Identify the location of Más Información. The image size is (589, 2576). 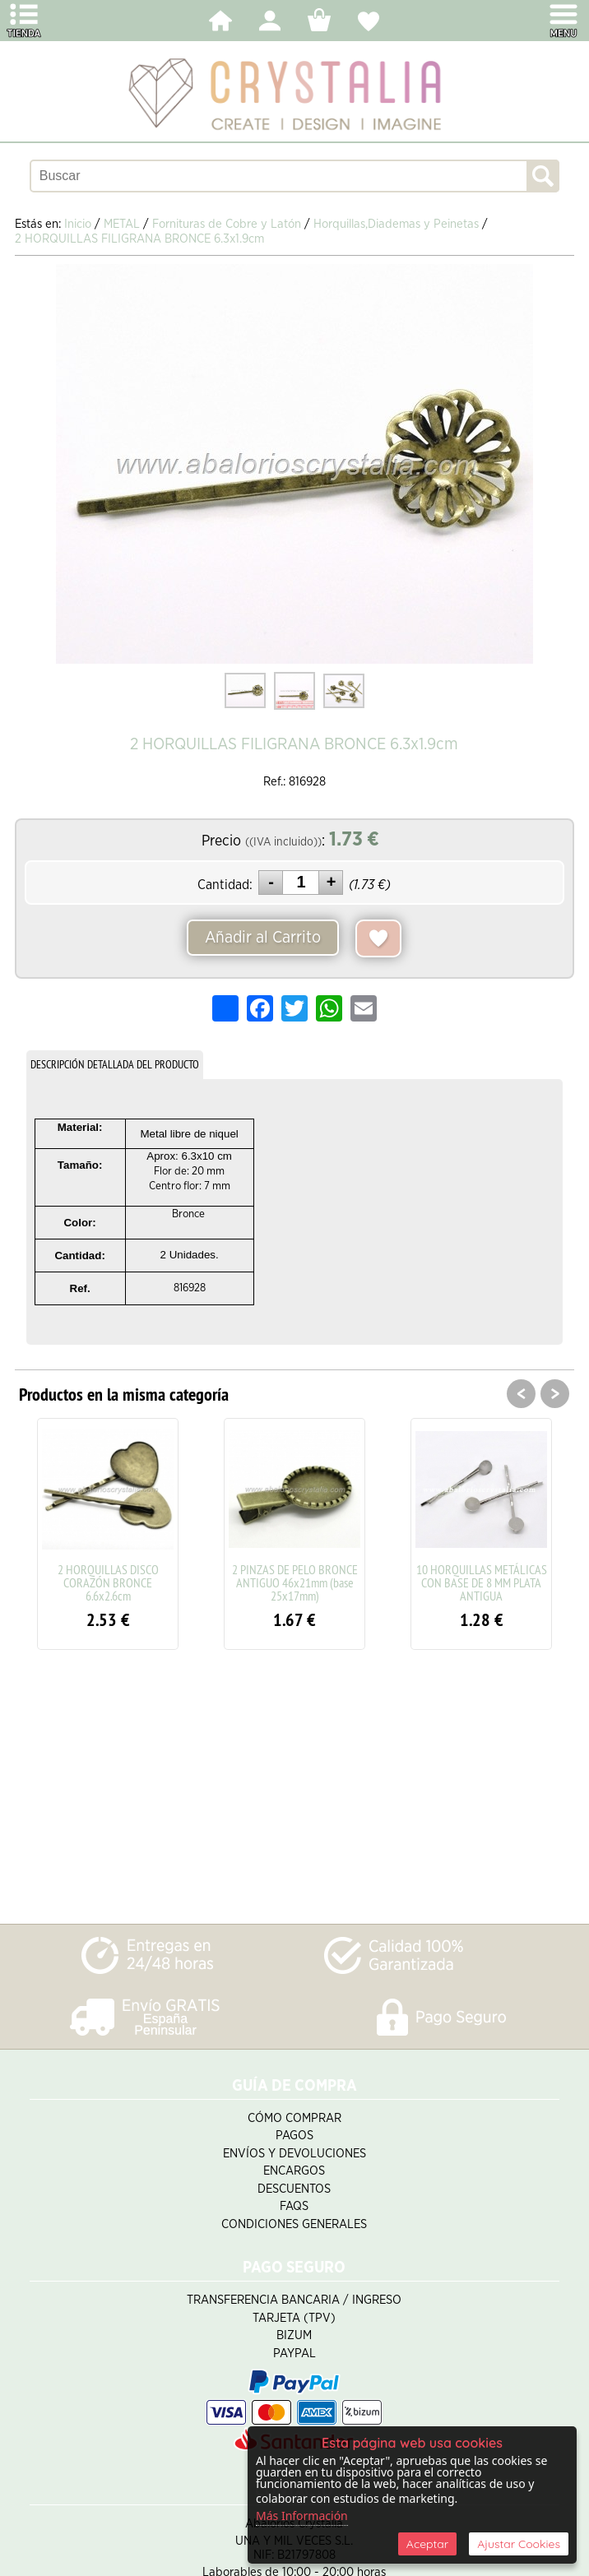
(302, 2515).